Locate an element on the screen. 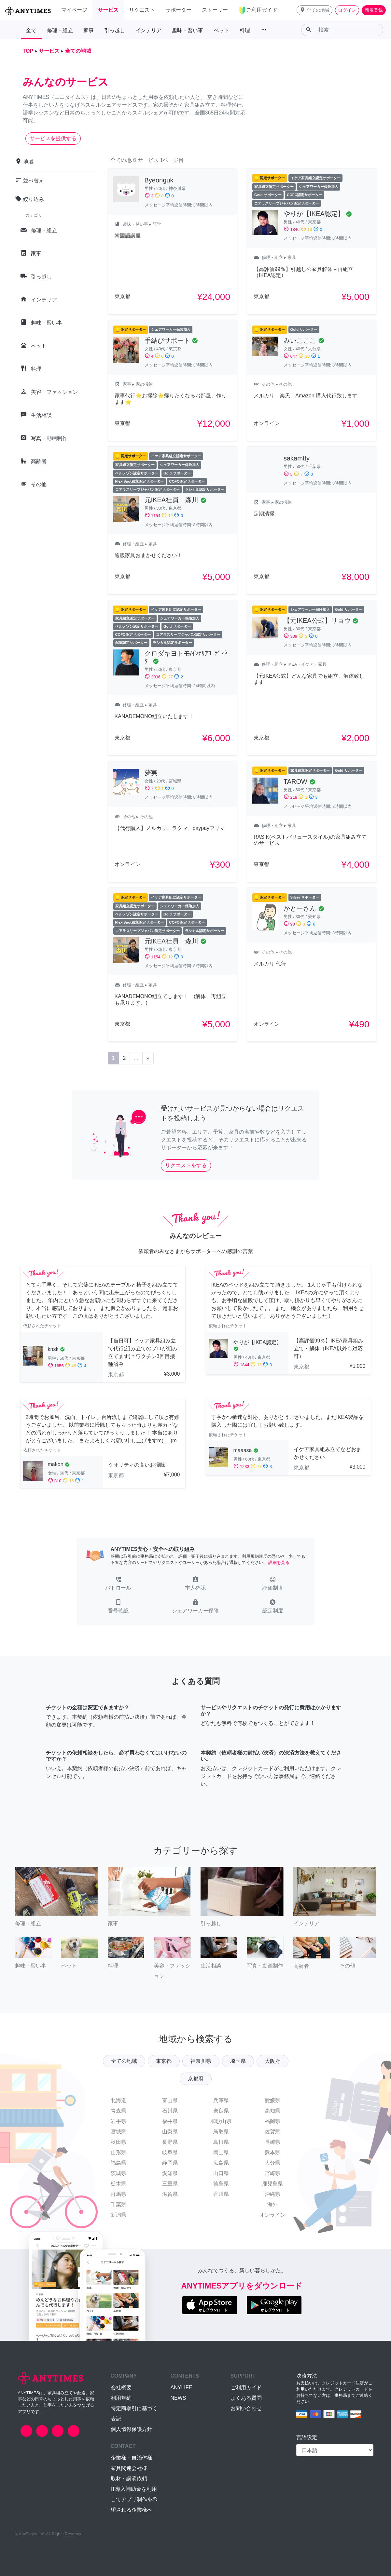 The width and height of the screenshot is (391, 2576). 家具関連会社様 is located at coordinates (129, 2468).